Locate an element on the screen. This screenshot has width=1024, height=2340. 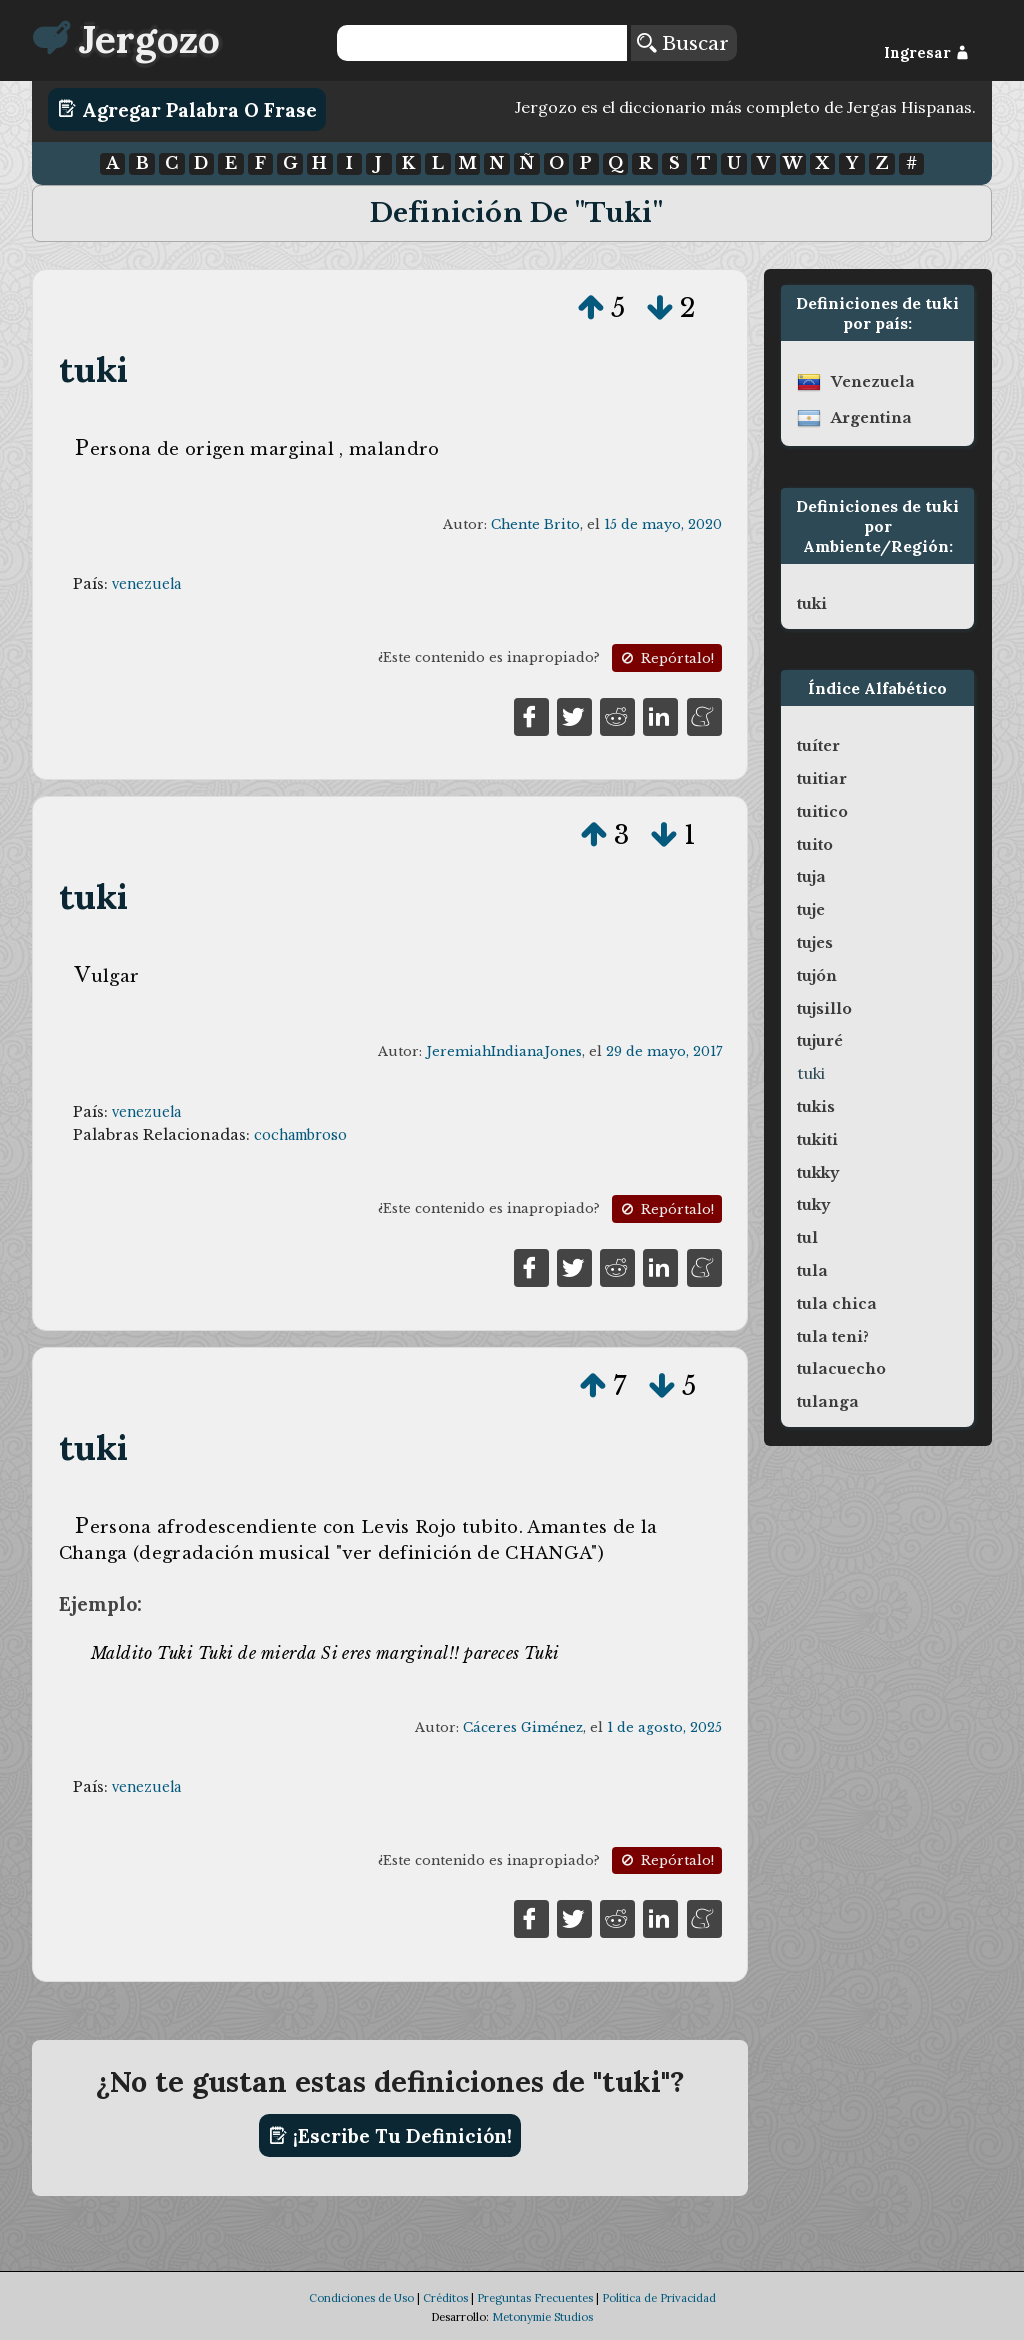
tula teni? is located at coordinates (833, 1337).